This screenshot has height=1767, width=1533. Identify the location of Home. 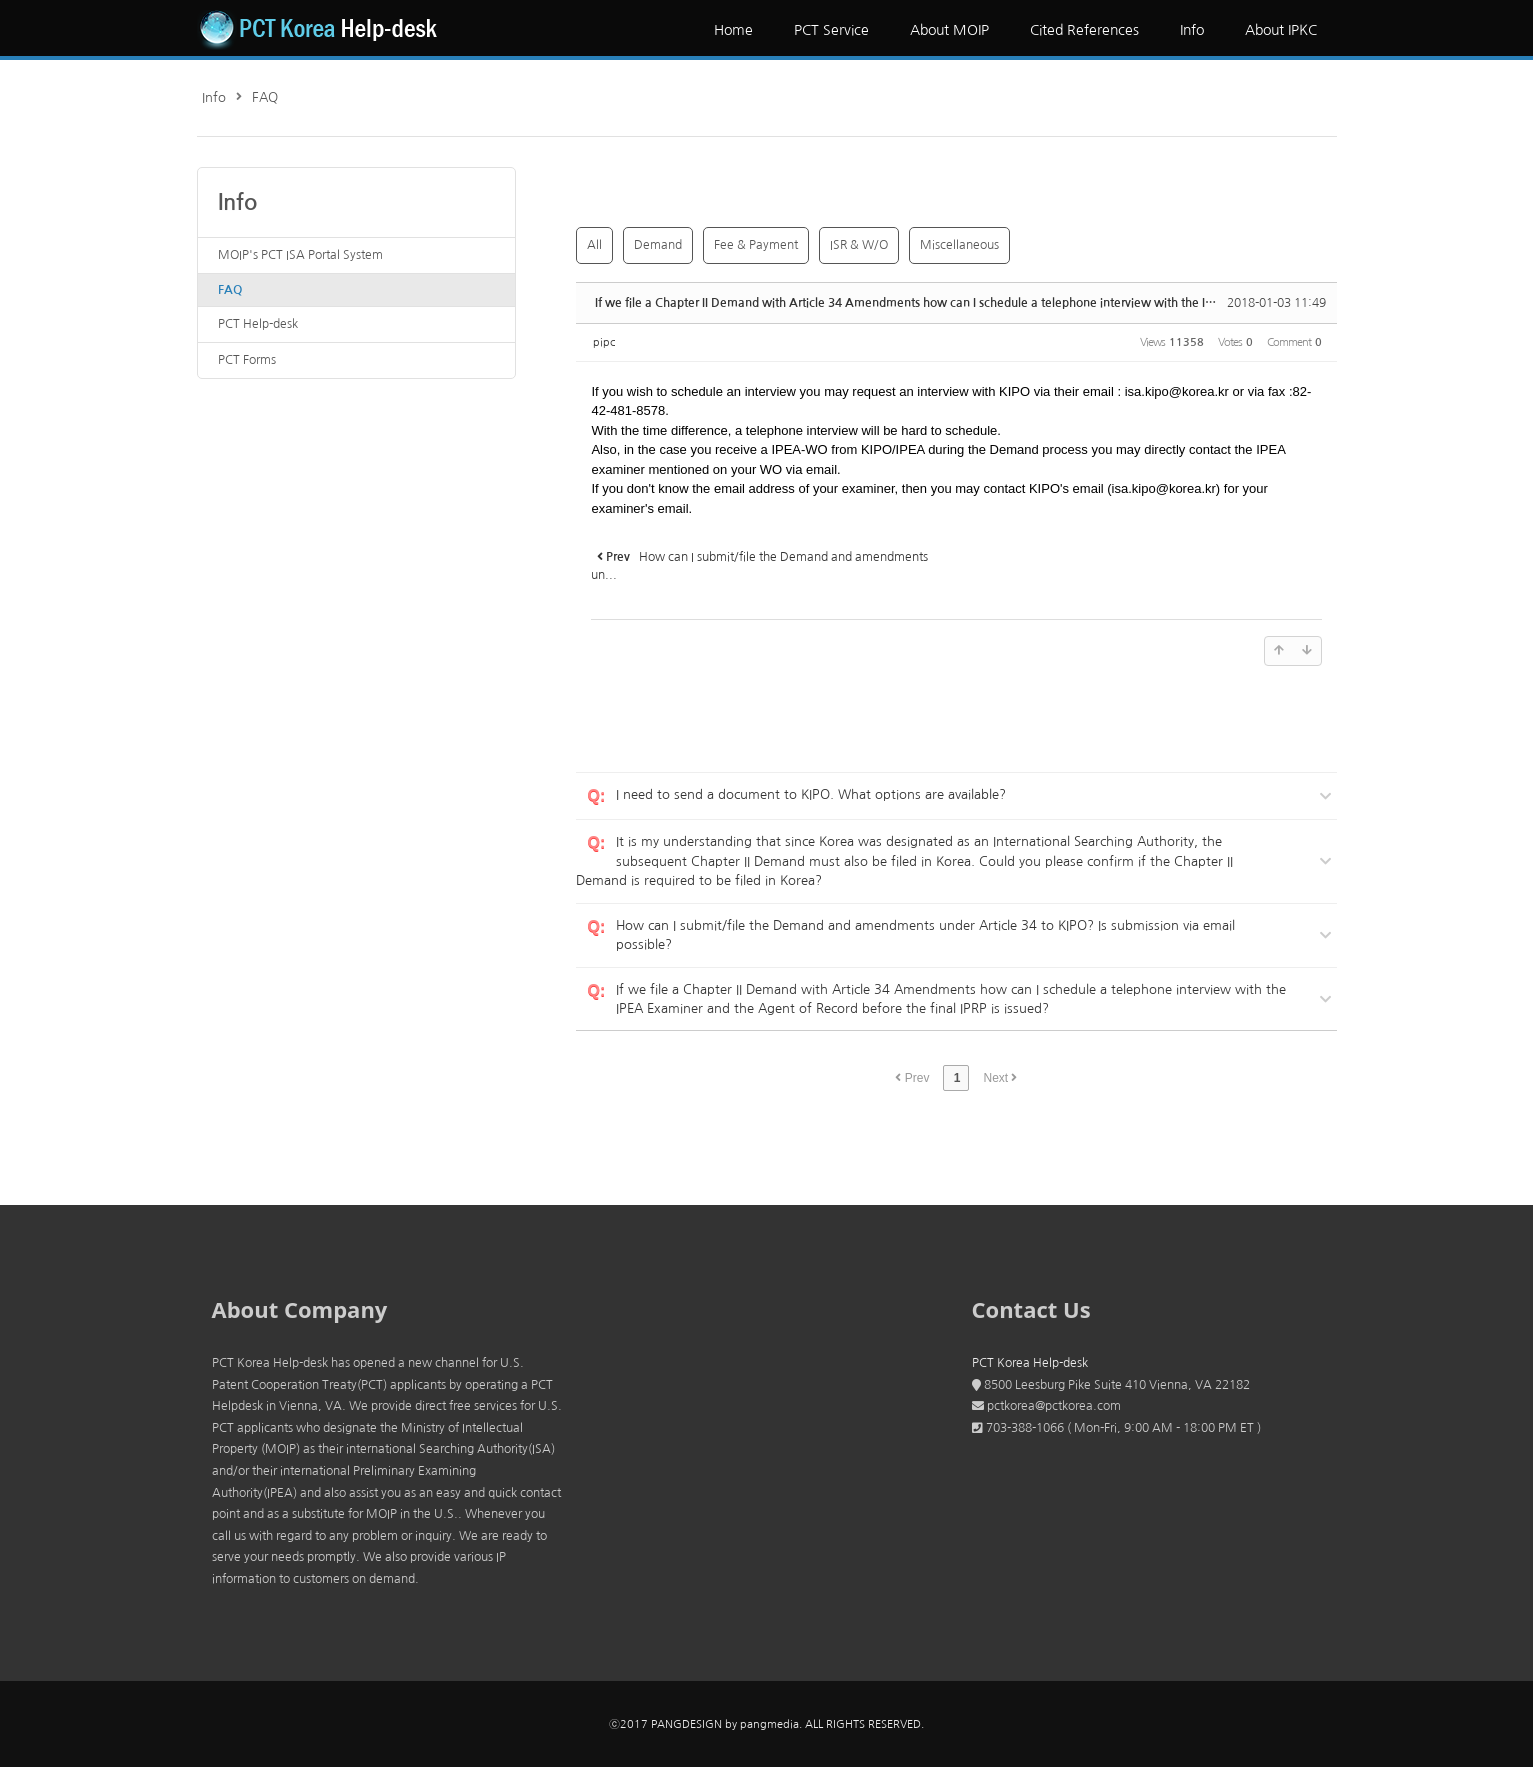
(733, 30).